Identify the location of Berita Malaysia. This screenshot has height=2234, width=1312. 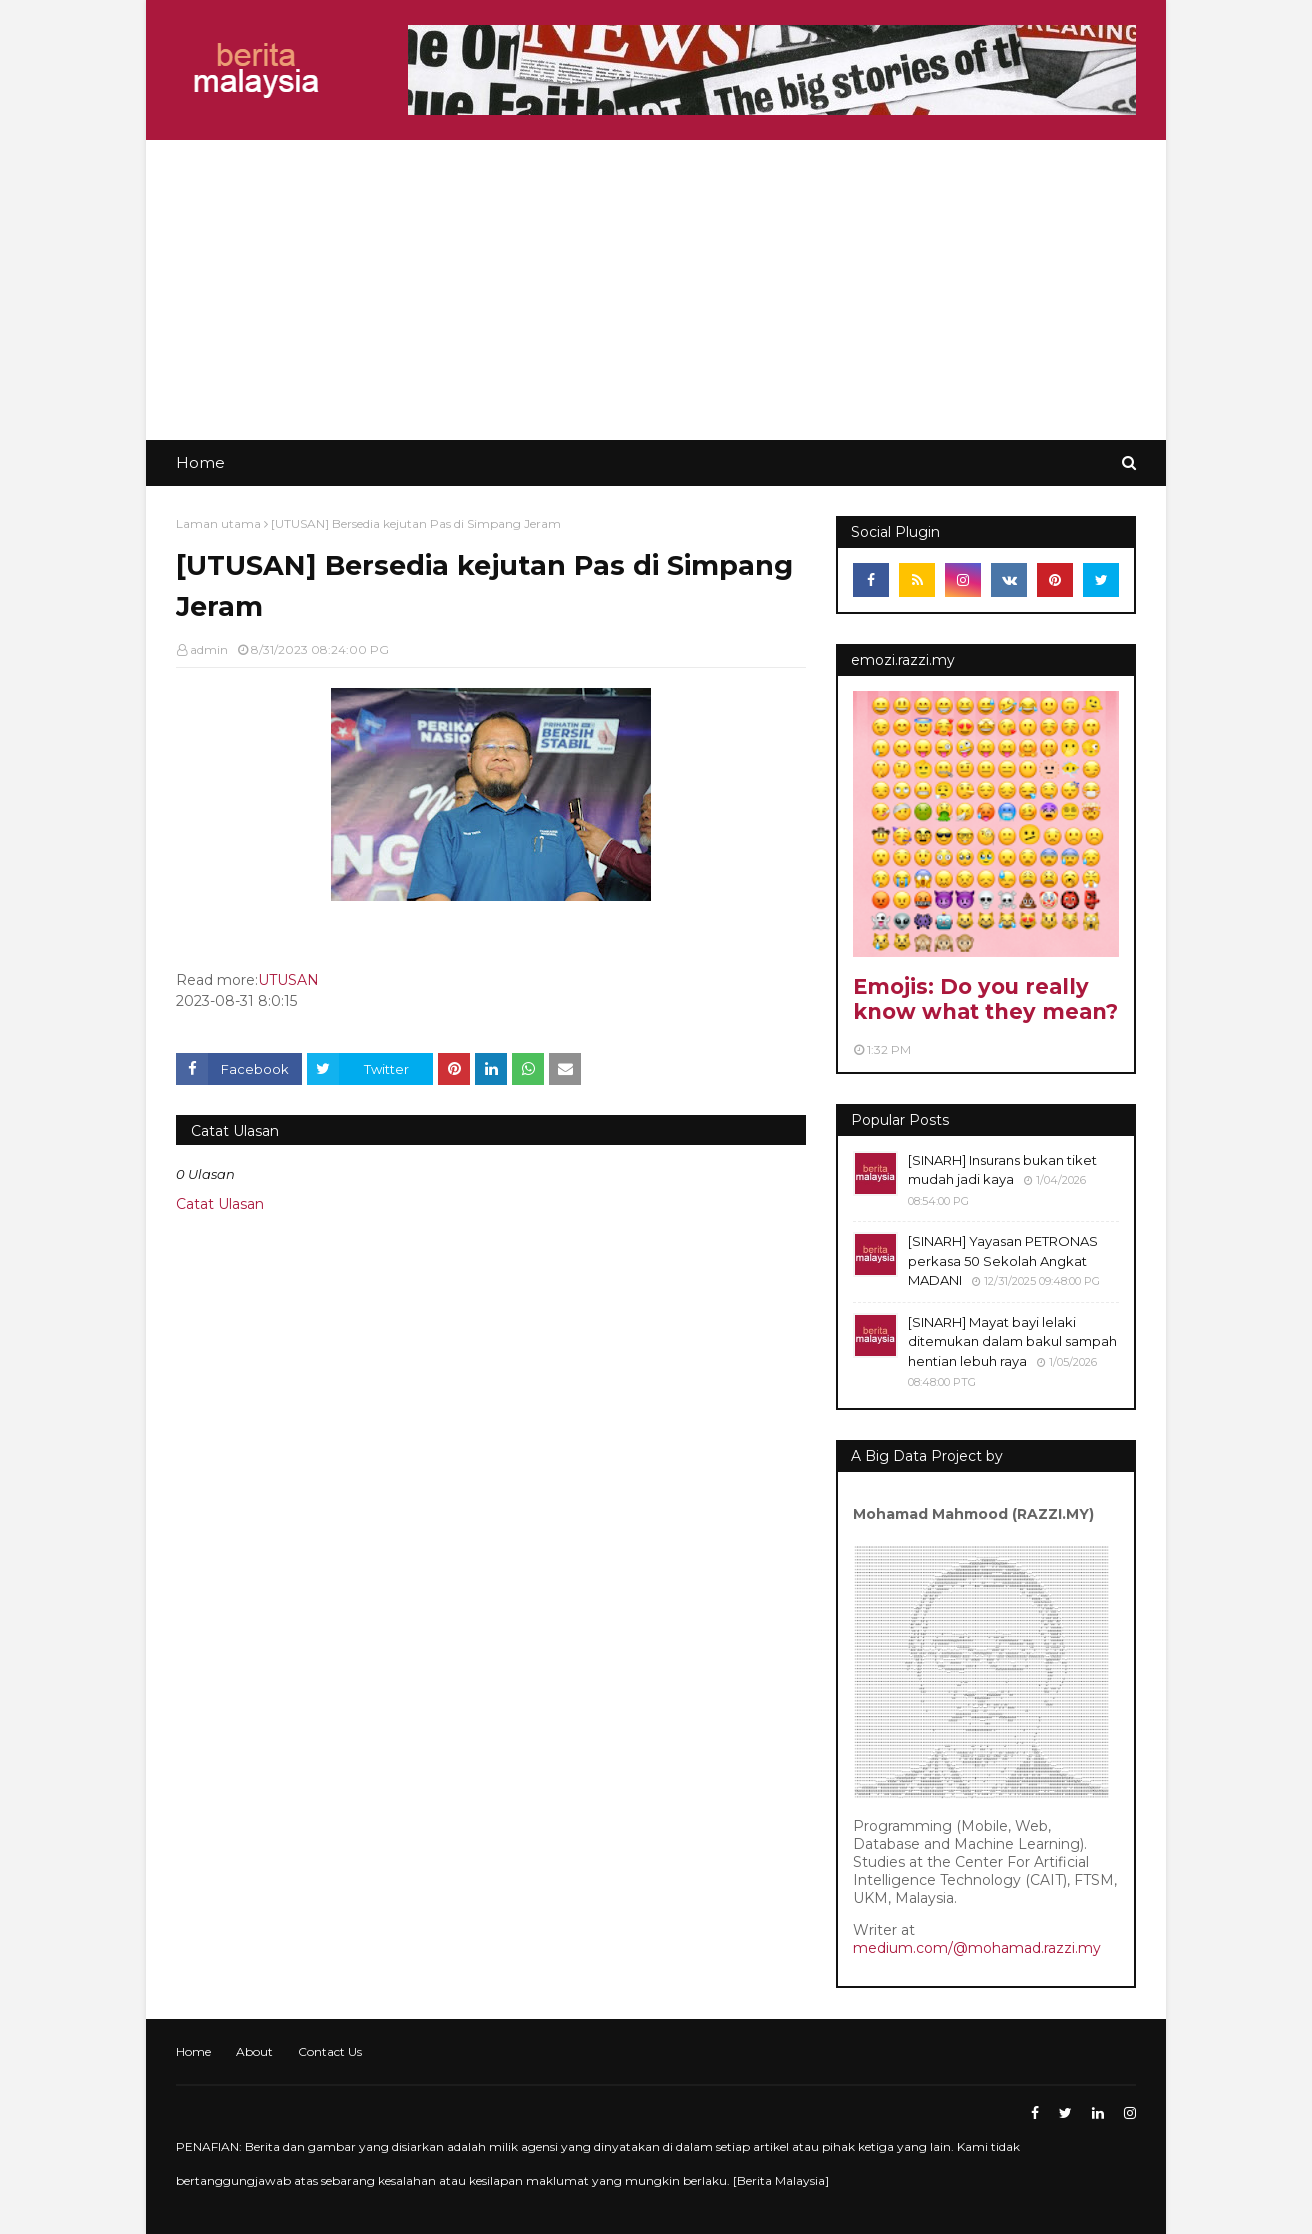
(781, 2180).